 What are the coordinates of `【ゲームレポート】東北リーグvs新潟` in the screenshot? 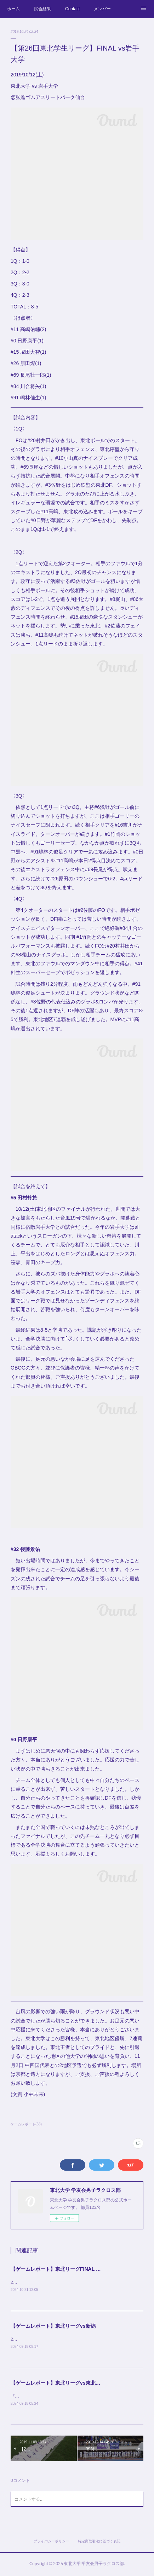 It's located at (53, 2326).